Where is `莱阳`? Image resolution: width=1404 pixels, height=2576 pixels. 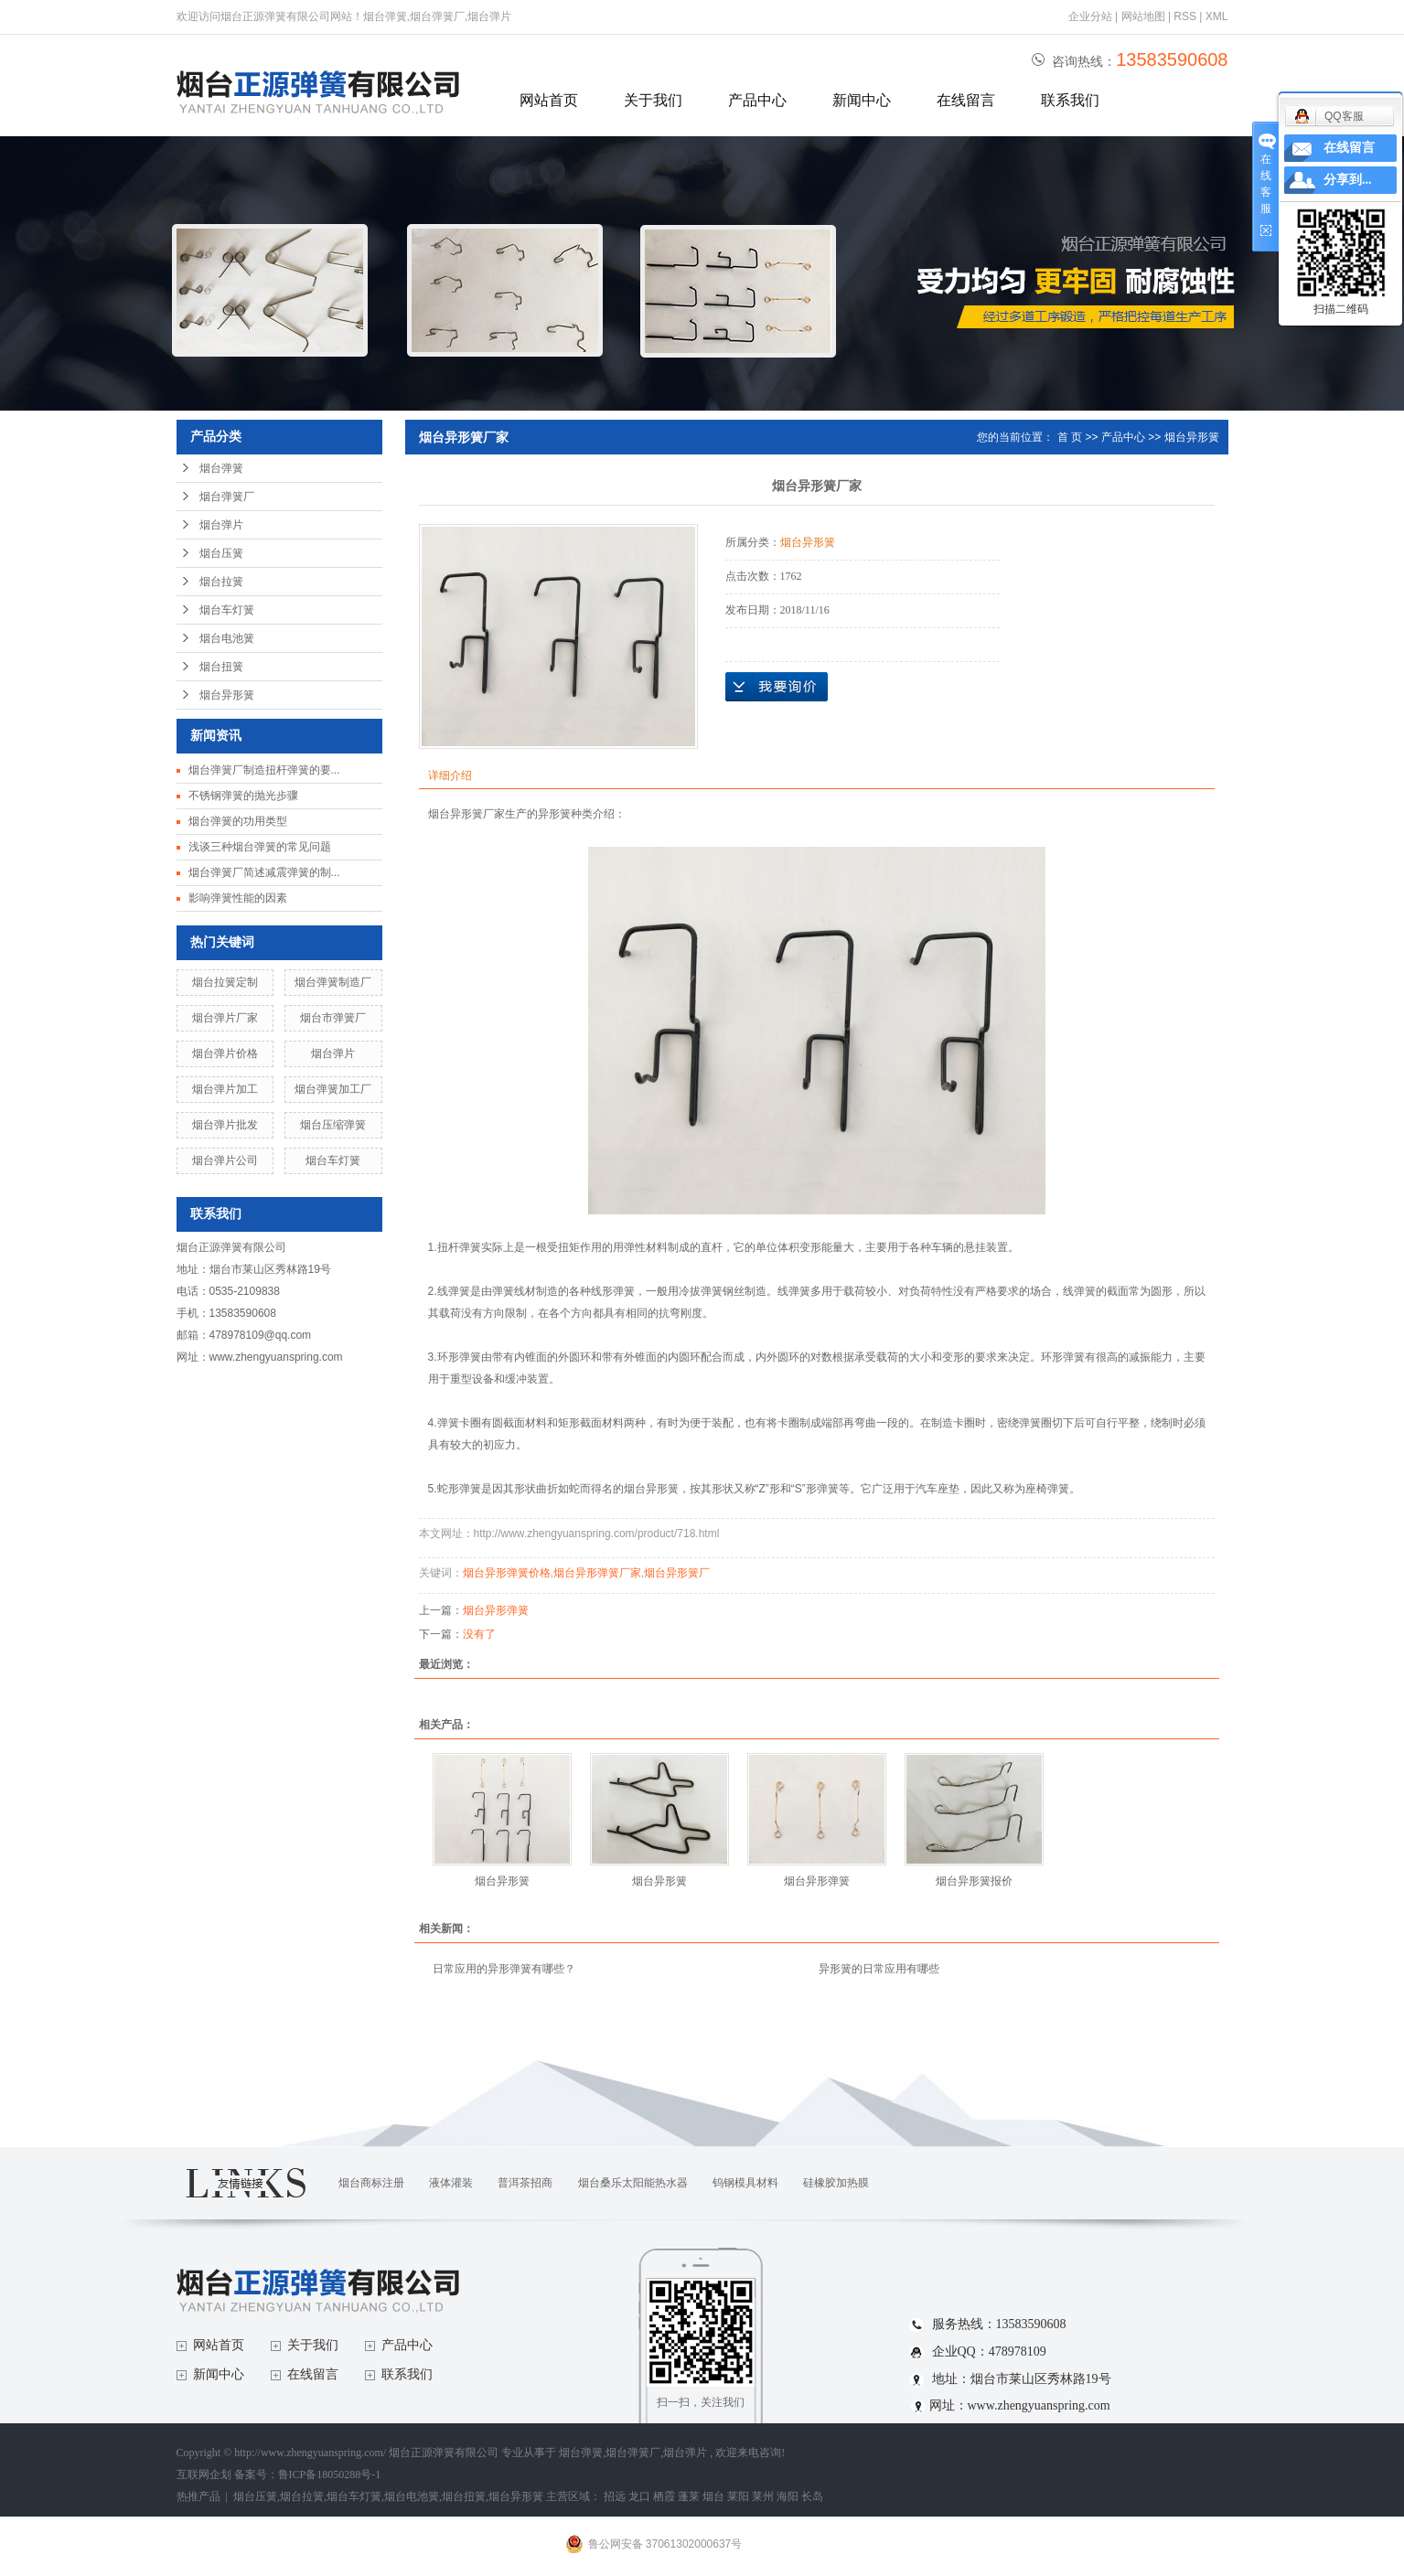
莱阳 is located at coordinates (738, 2496).